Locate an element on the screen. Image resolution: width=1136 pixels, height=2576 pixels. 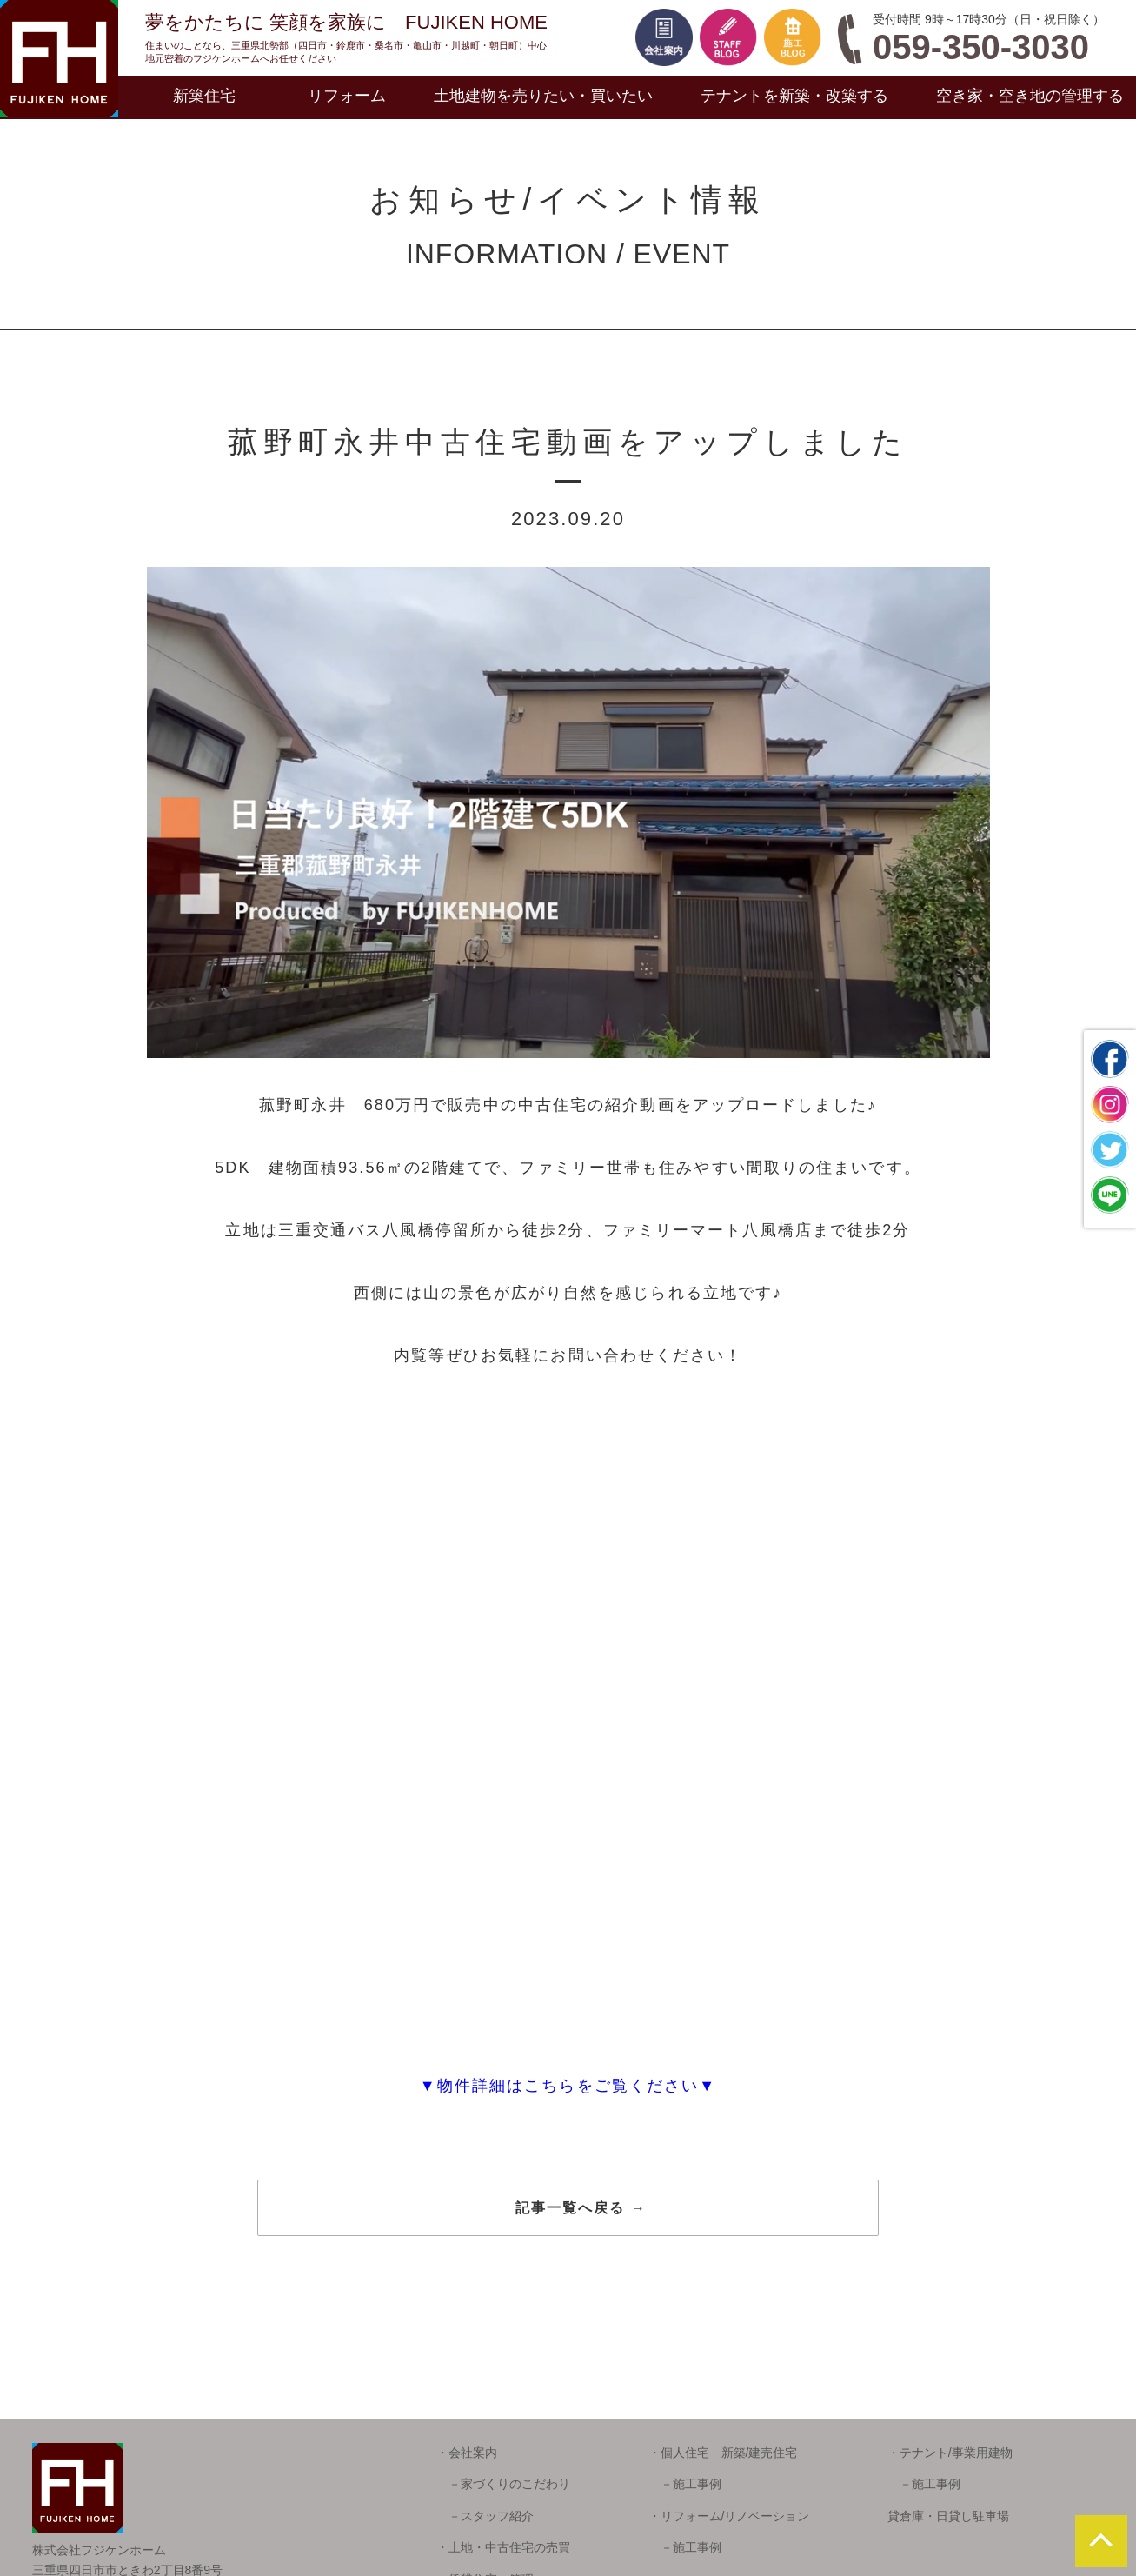
新築住宅 is located at coordinates (204, 95).